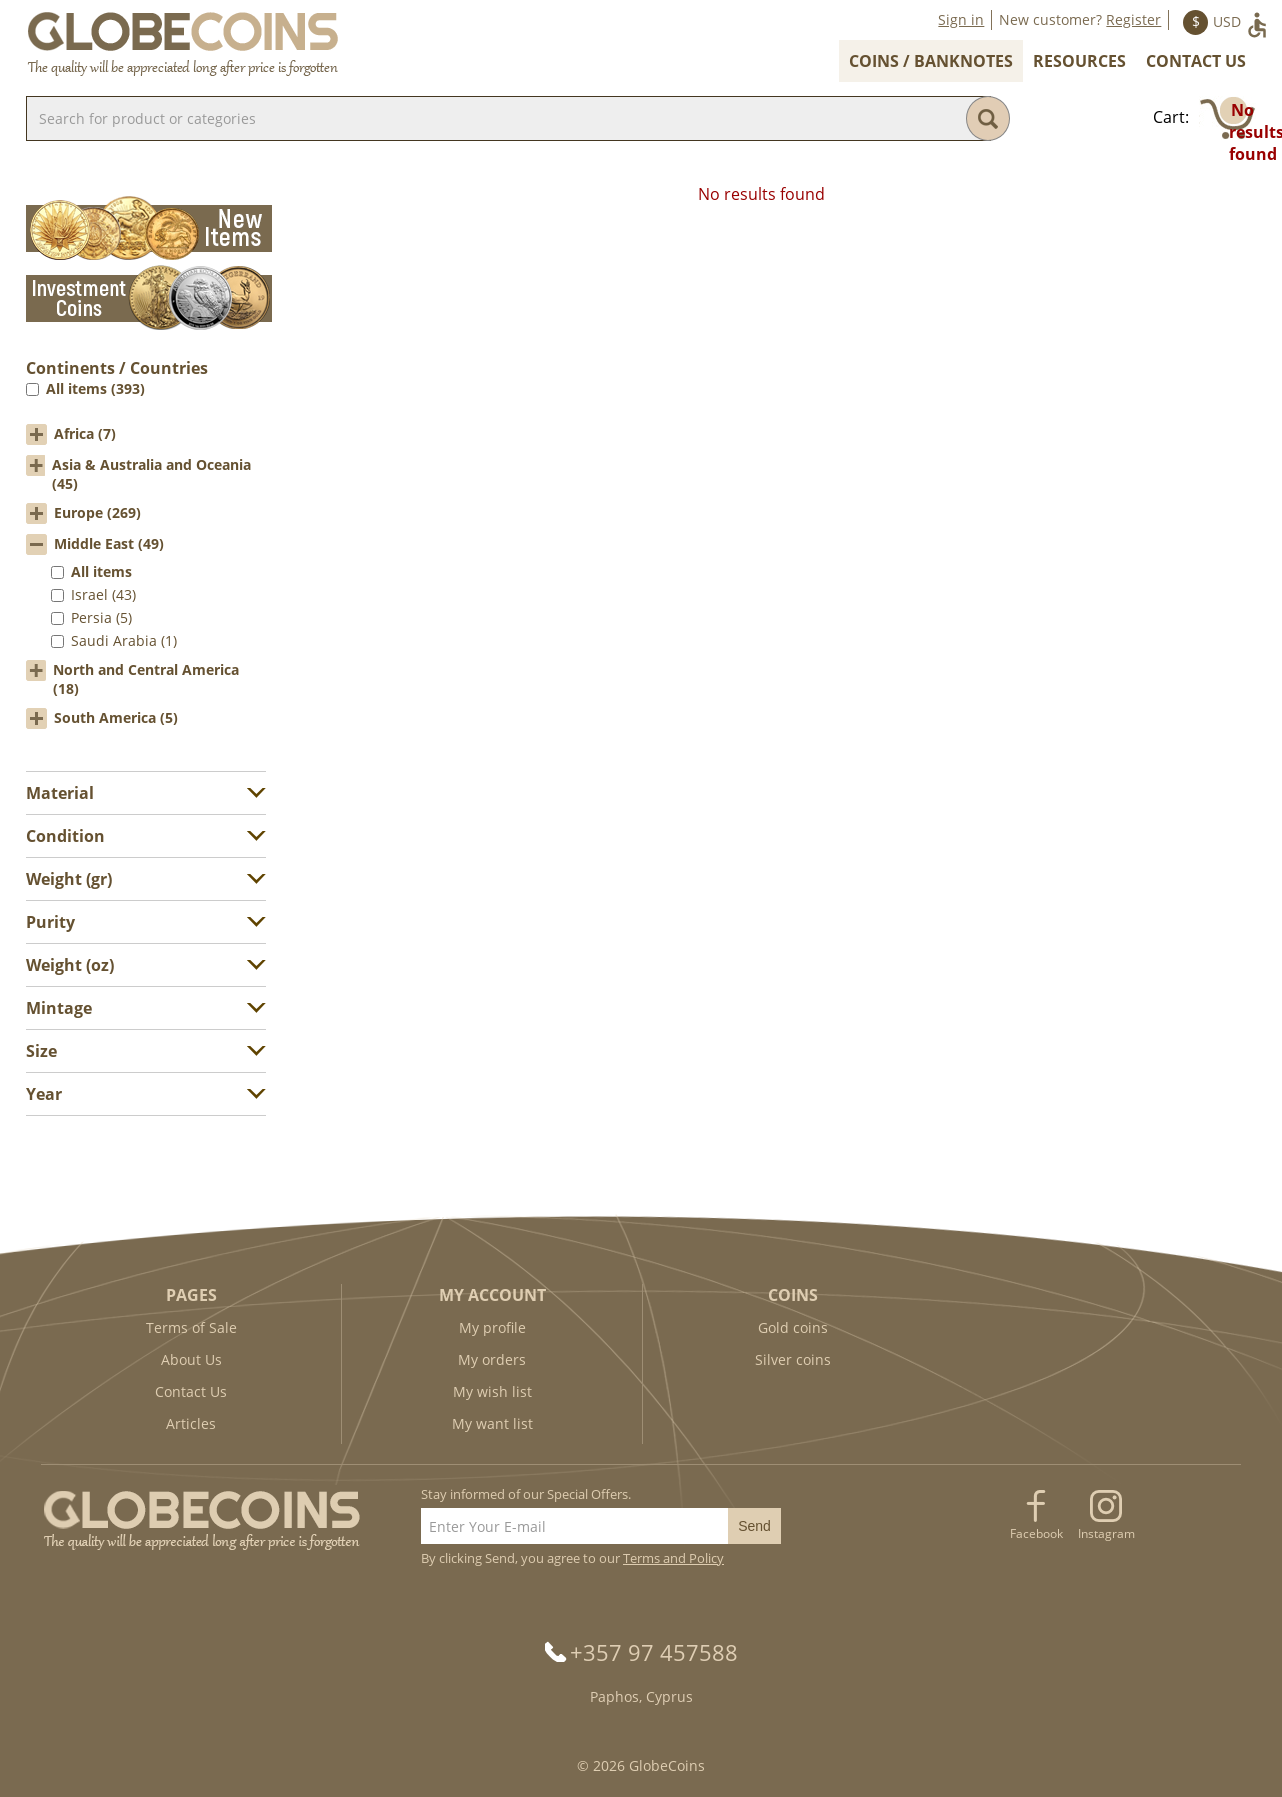 The image size is (1282, 1797). I want to click on Saudi Arabia (1), so click(124, 640).